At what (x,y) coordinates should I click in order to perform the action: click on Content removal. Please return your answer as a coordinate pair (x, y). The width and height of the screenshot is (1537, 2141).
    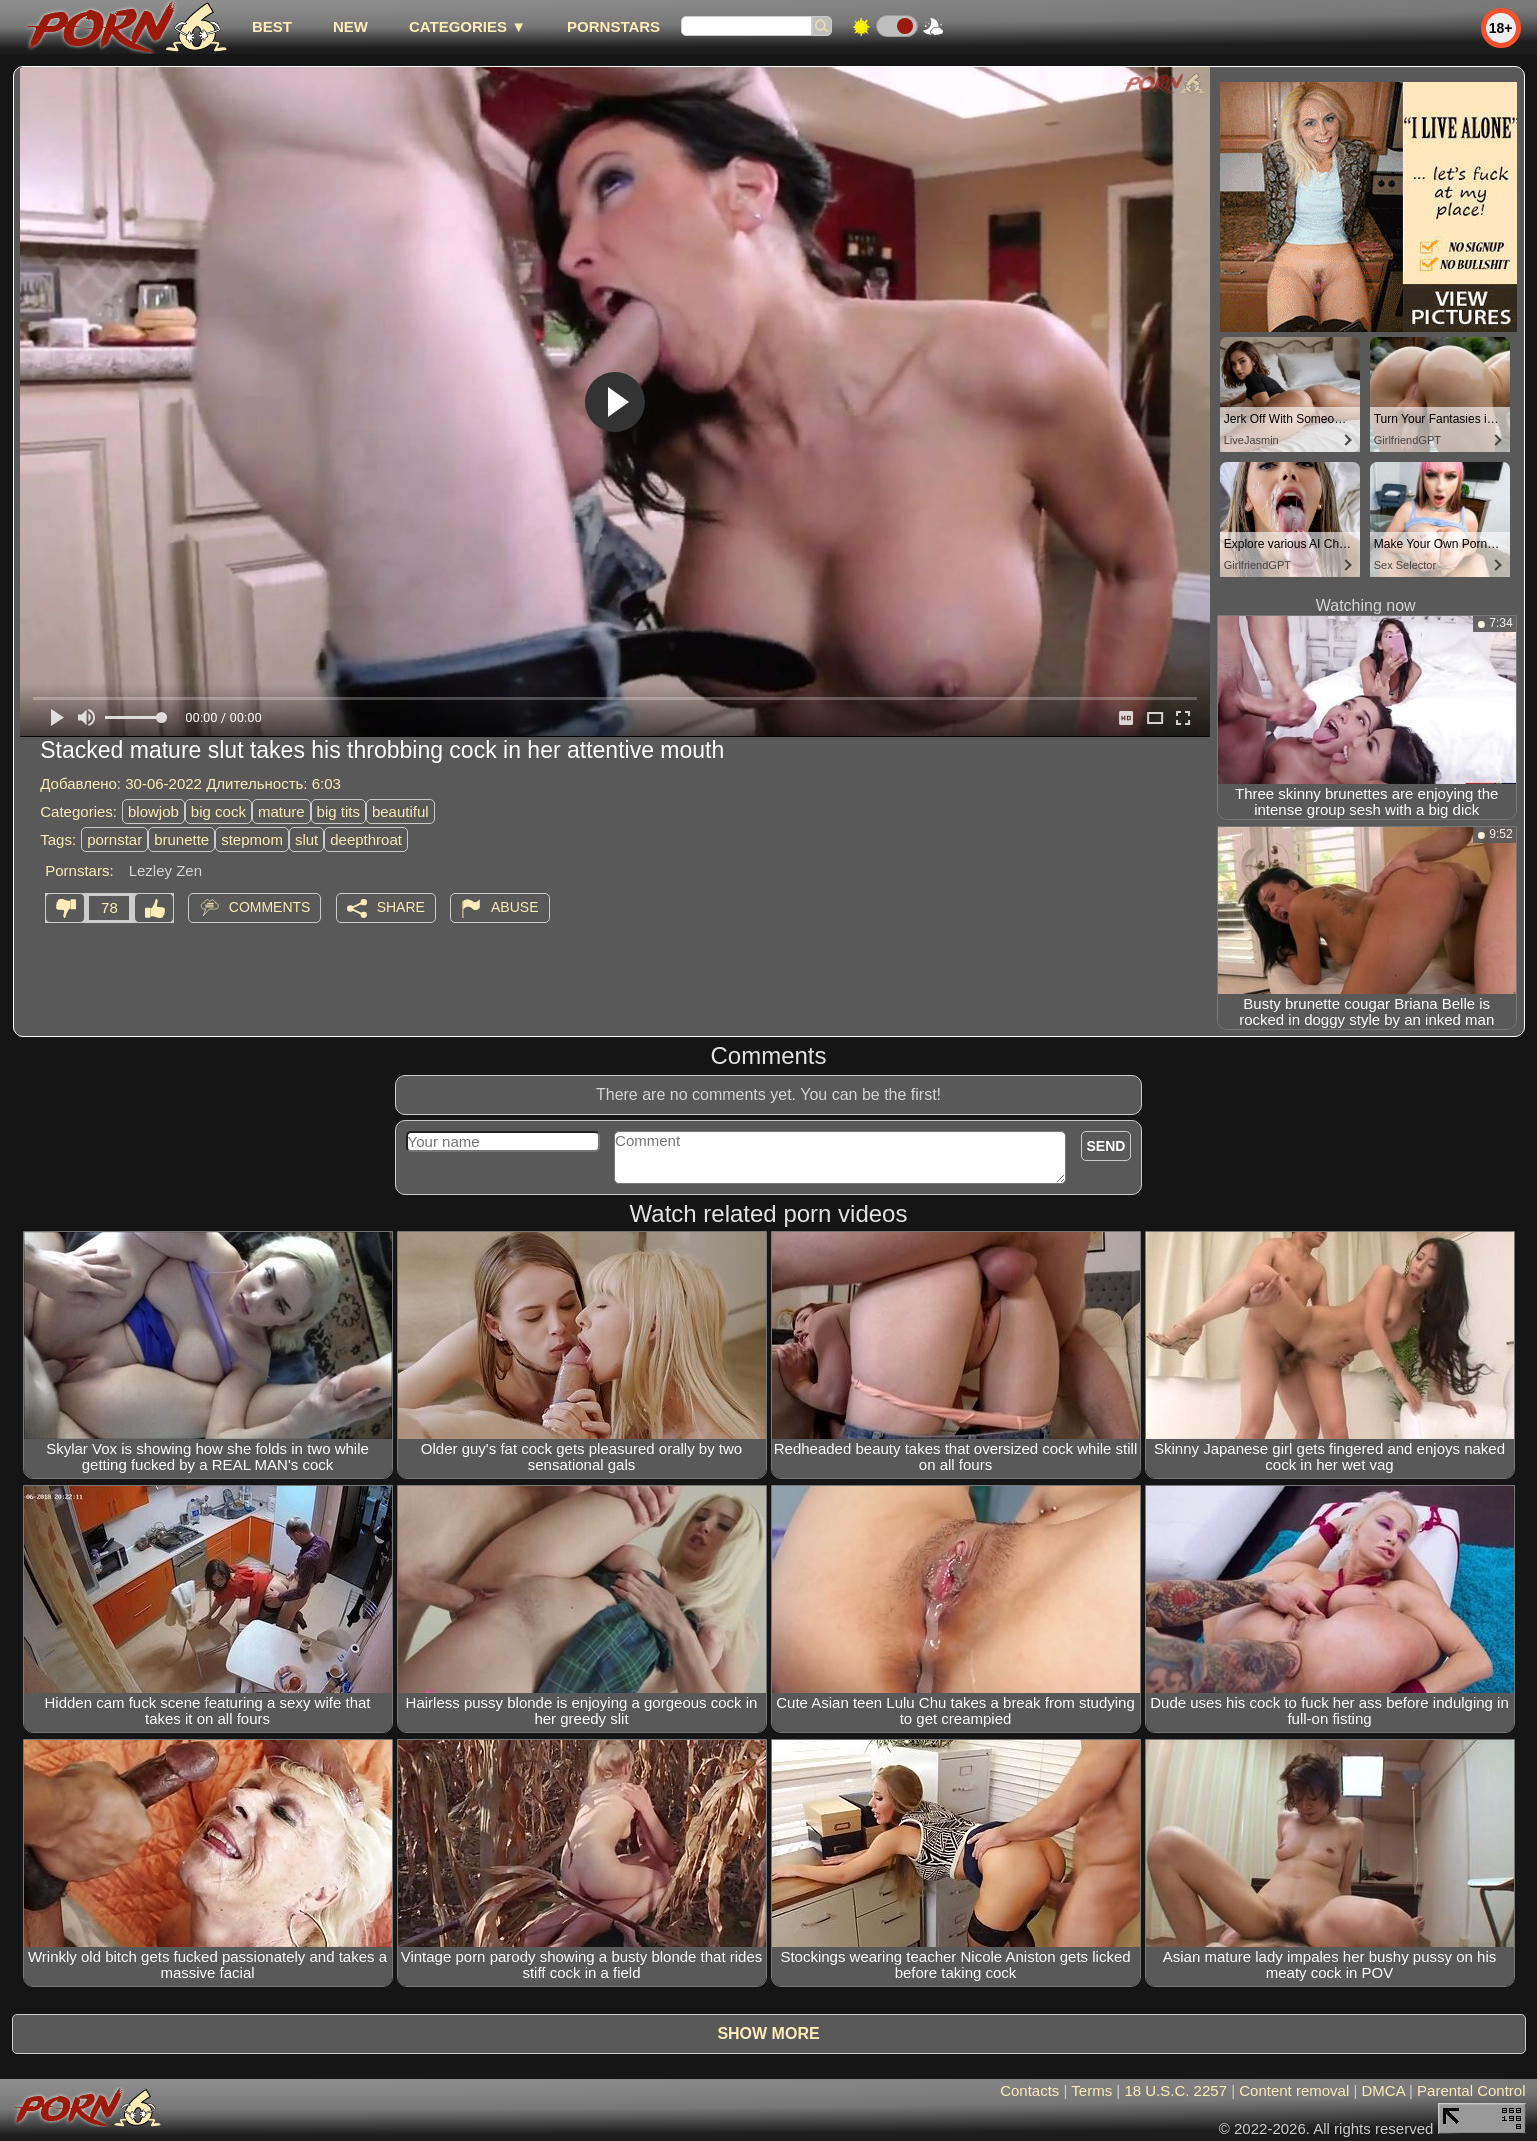
    Looking at the image, I should click on (1294, 2090).